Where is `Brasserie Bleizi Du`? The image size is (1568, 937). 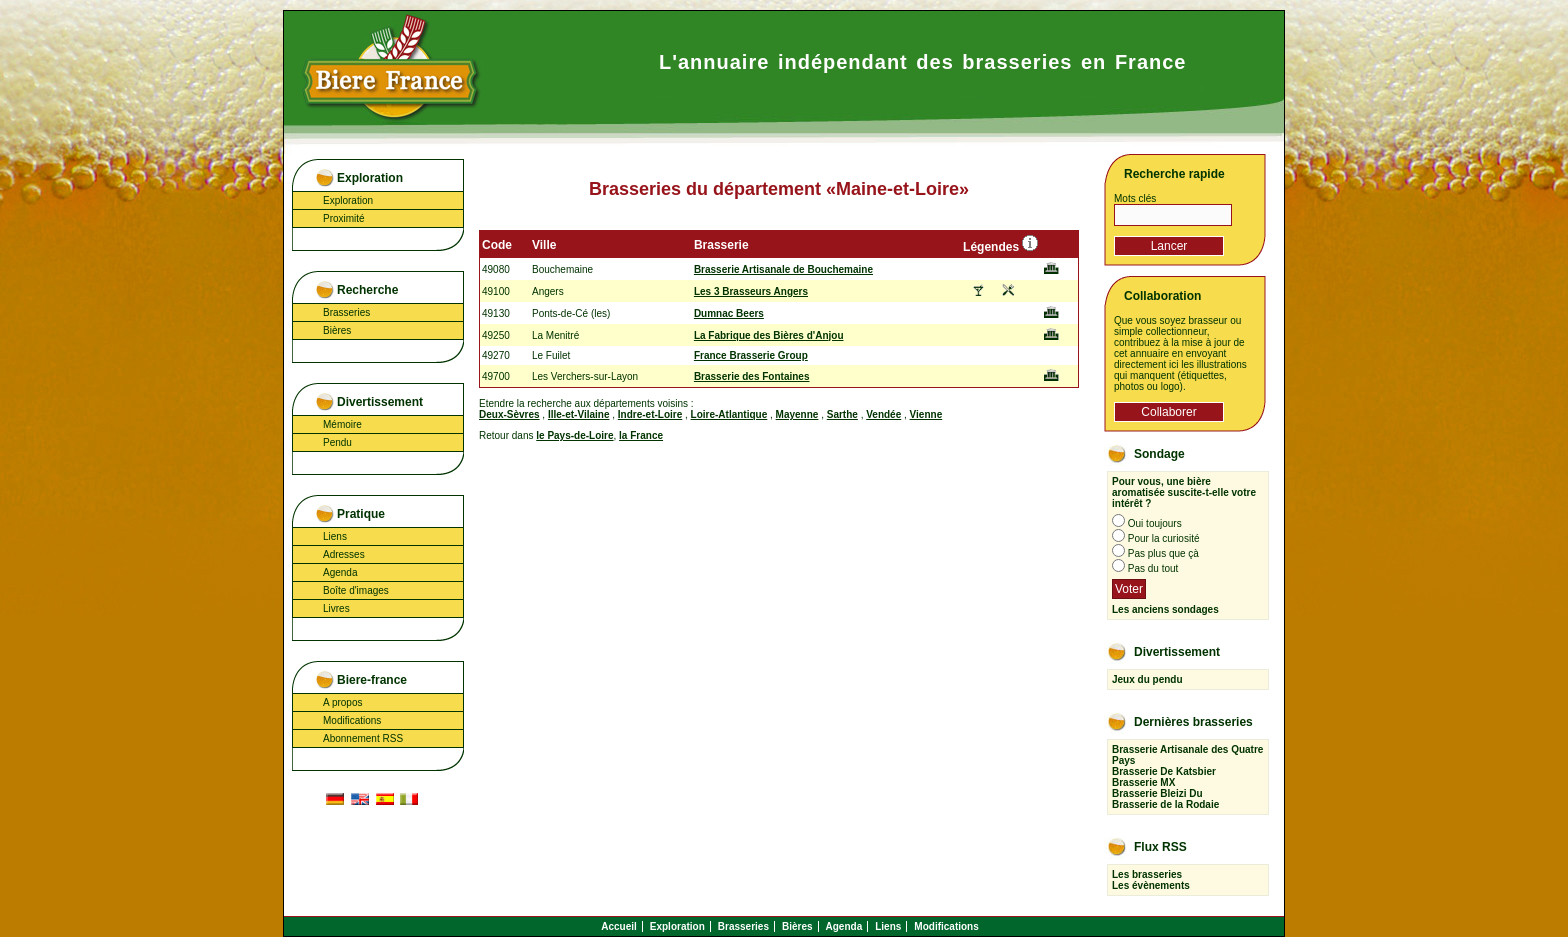
Brasserie Bleizi Du is located at coordinates (1157, 793).